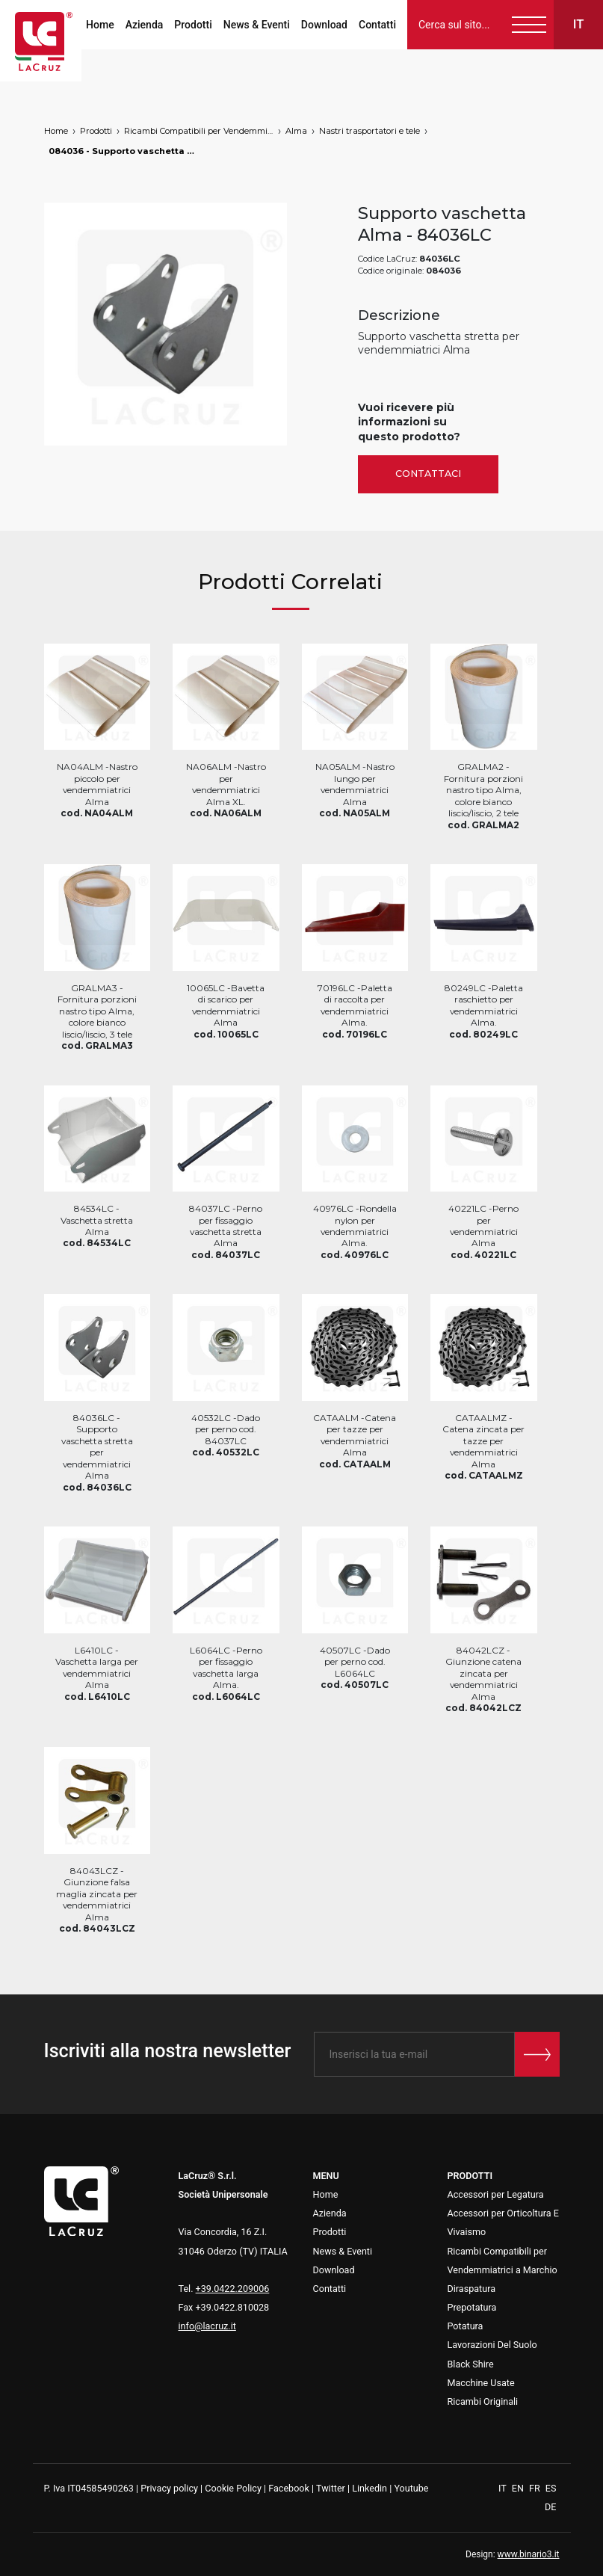 This screenshot has height=2576, width=603. What do you see at coordinates (145, 25) in the screenshot?
I see `Azienda` at bounding box center [145, 25].